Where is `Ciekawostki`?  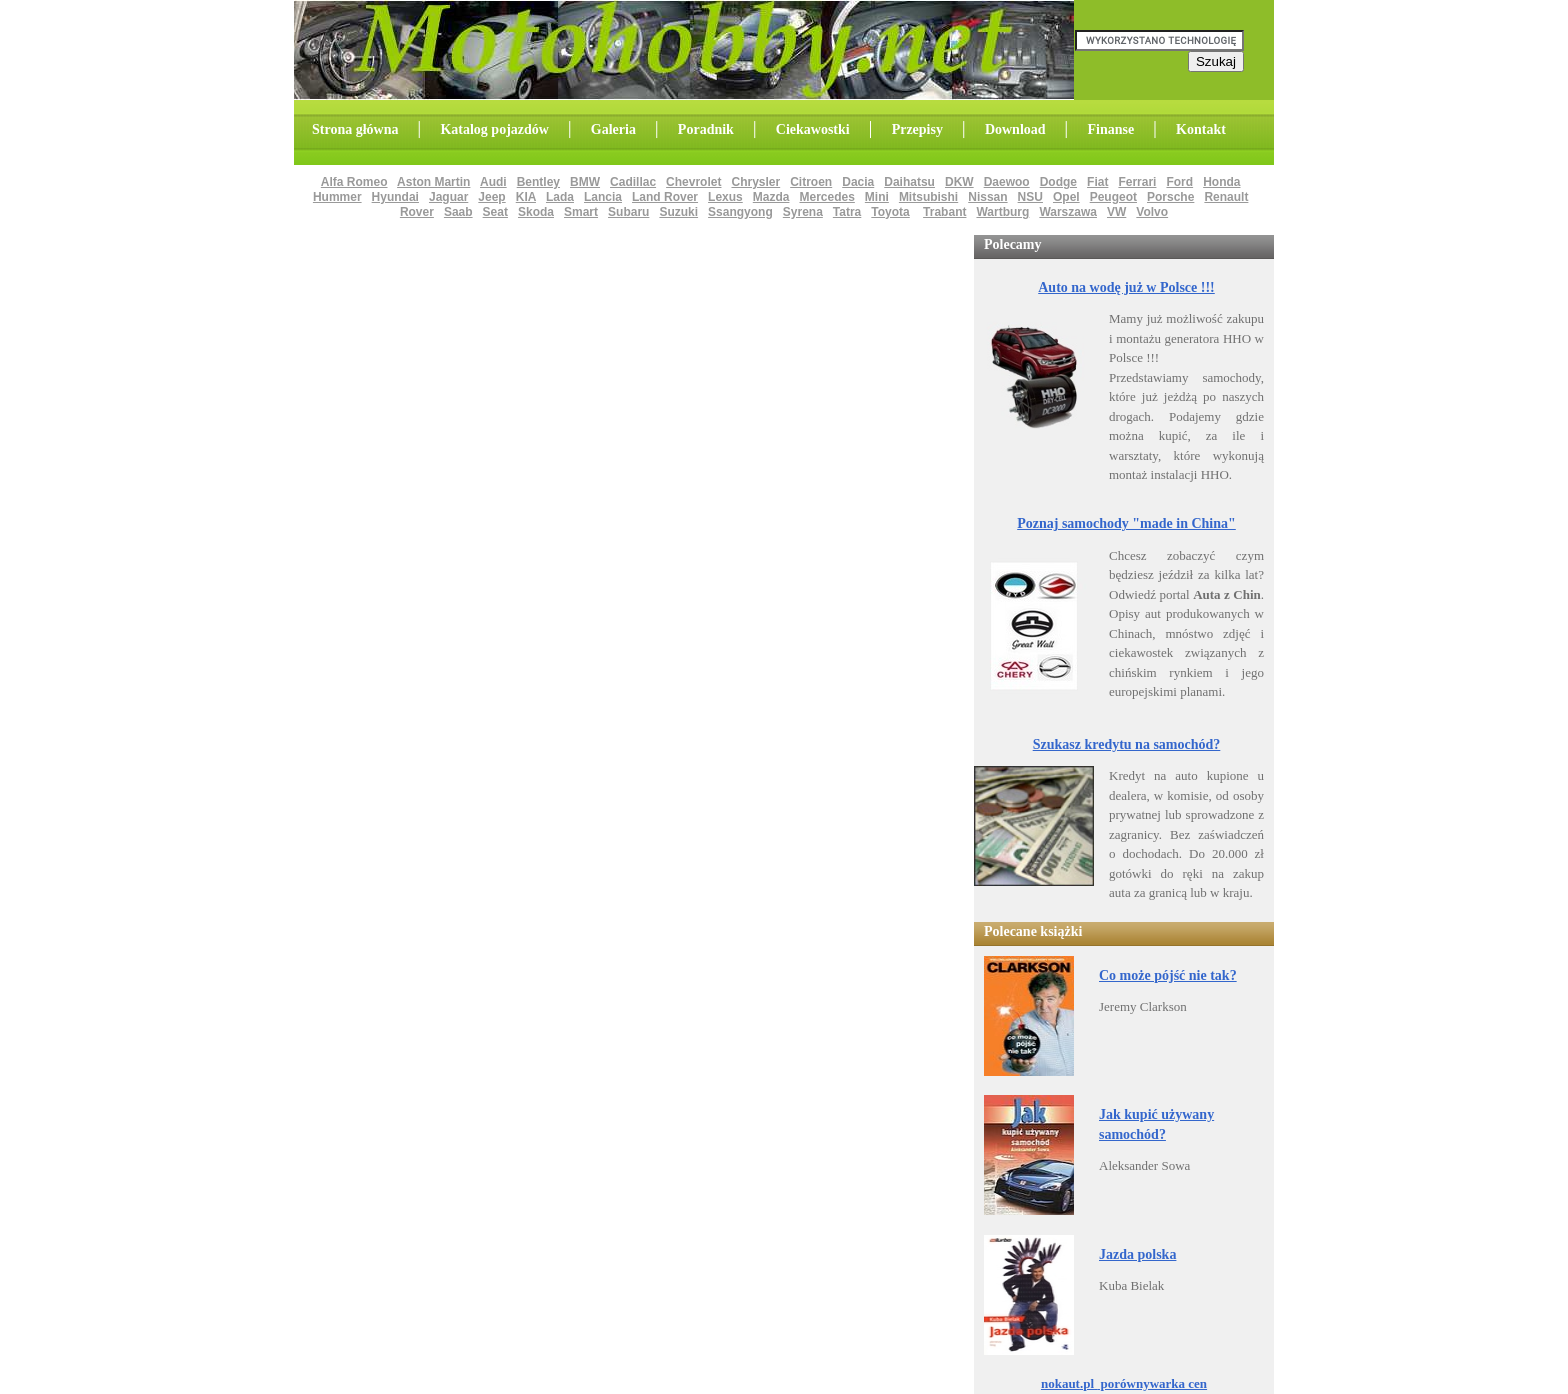
Ciekawostki is located at coordinates (813, 129).